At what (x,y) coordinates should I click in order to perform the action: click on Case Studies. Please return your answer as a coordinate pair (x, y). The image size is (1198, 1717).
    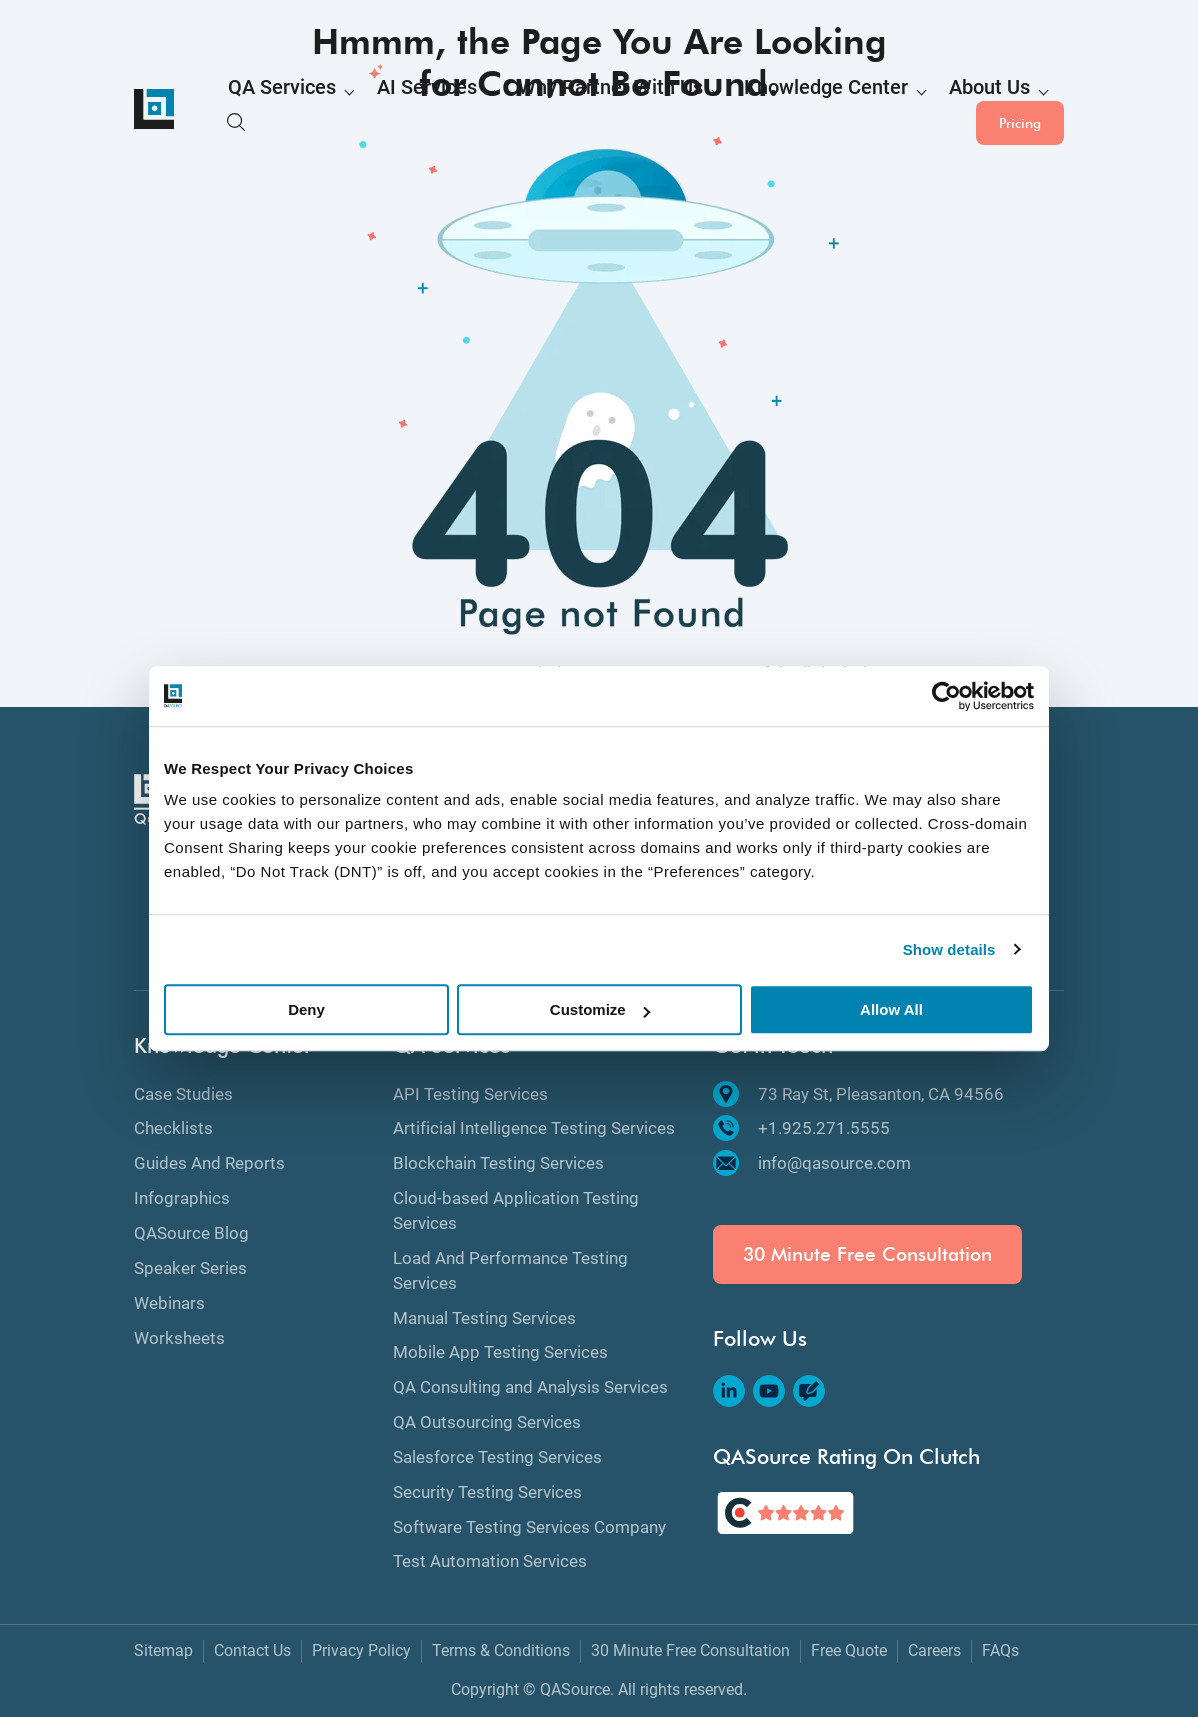
    Looking at the image, I should click on (183, 1094).